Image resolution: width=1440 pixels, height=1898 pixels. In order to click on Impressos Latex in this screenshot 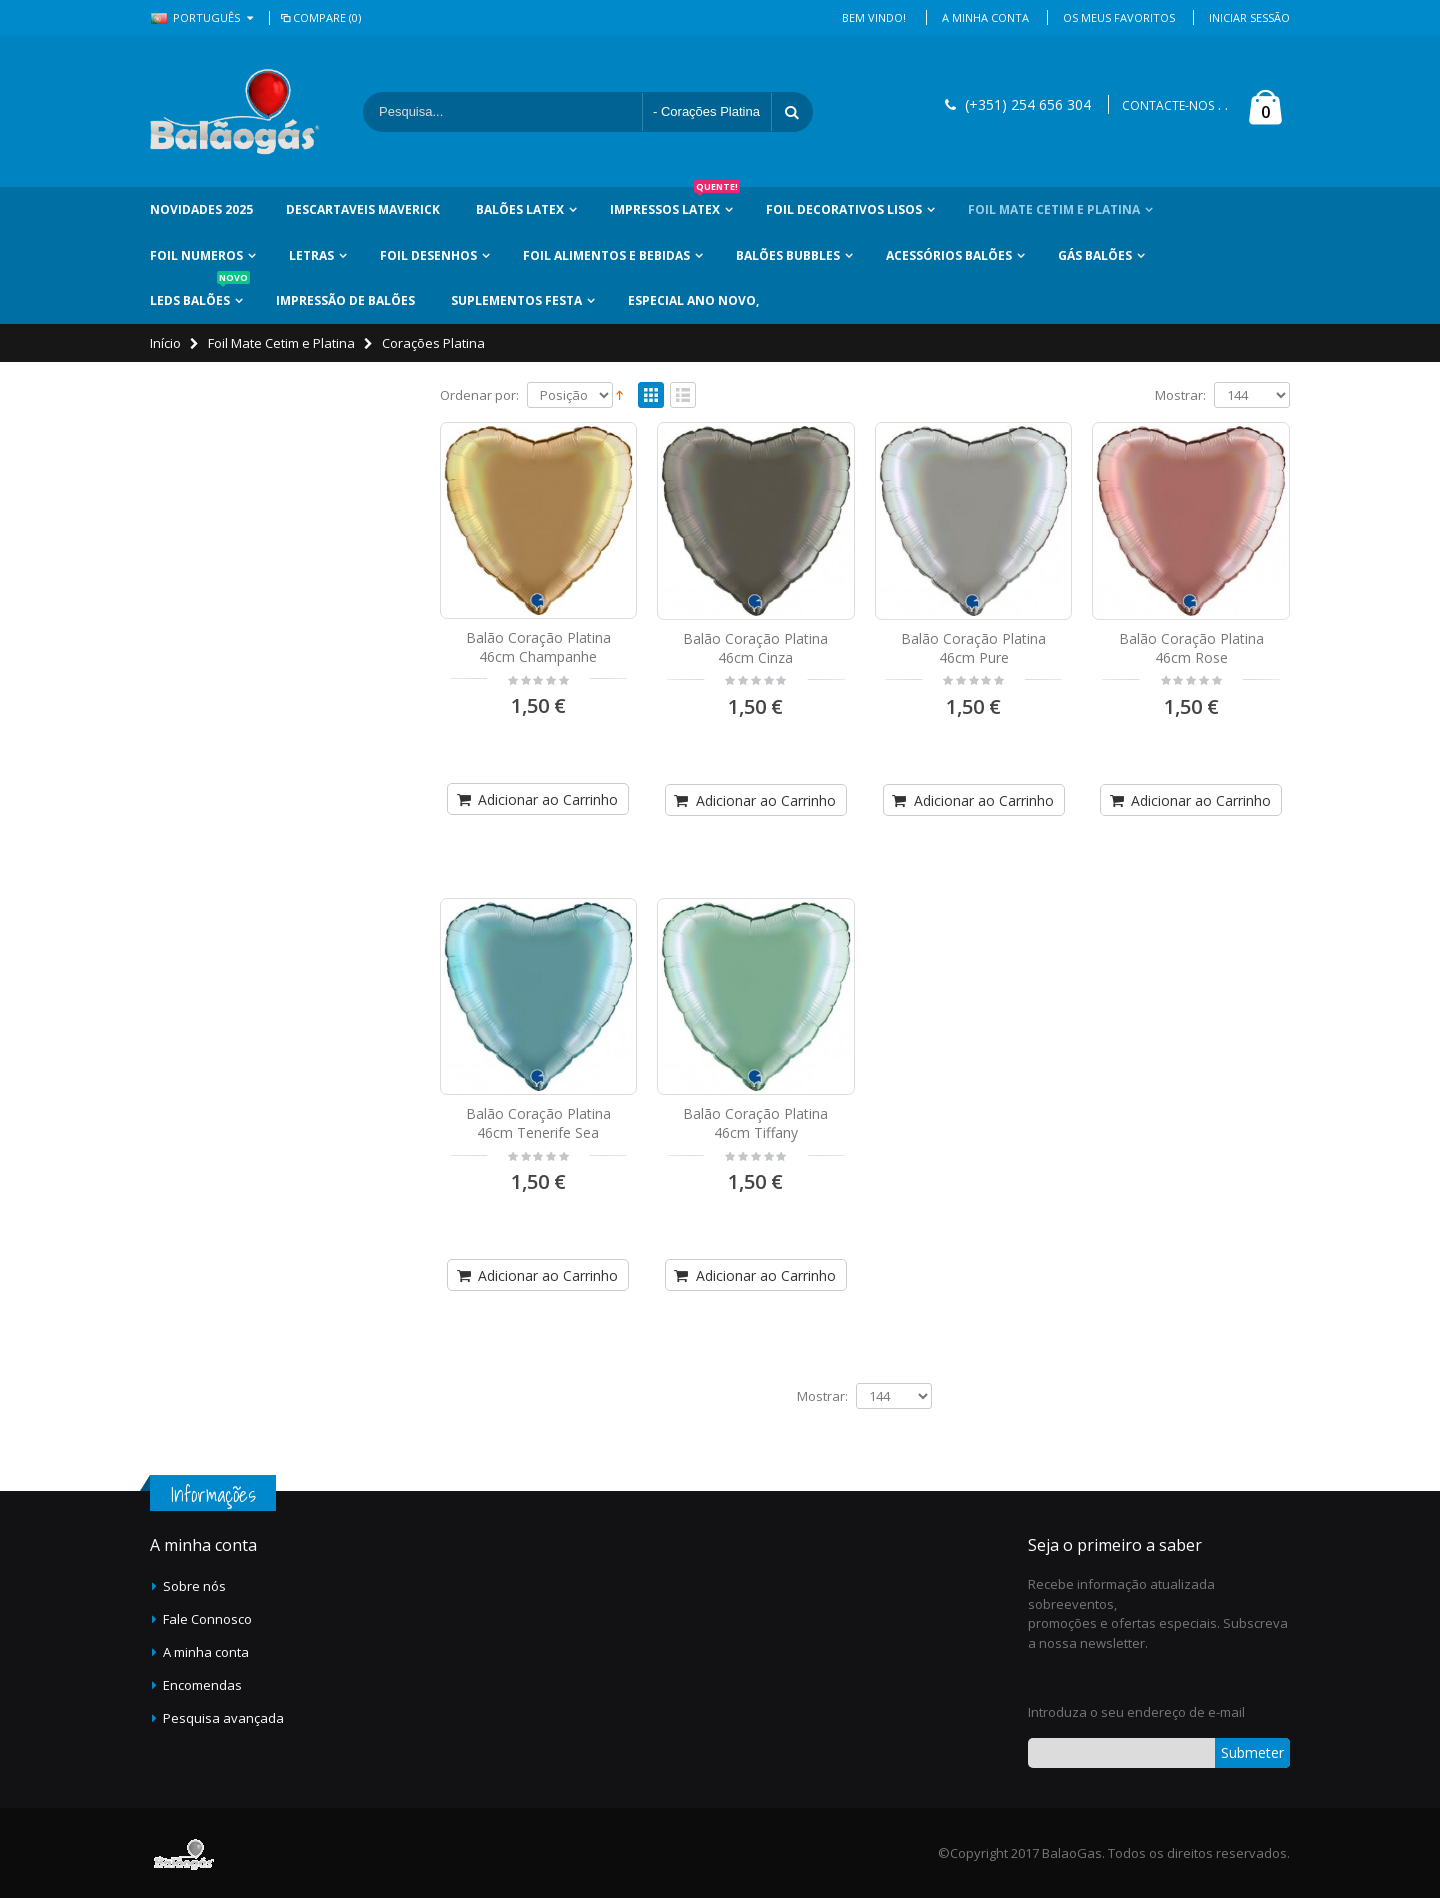, I will do `click(675, 202)`.